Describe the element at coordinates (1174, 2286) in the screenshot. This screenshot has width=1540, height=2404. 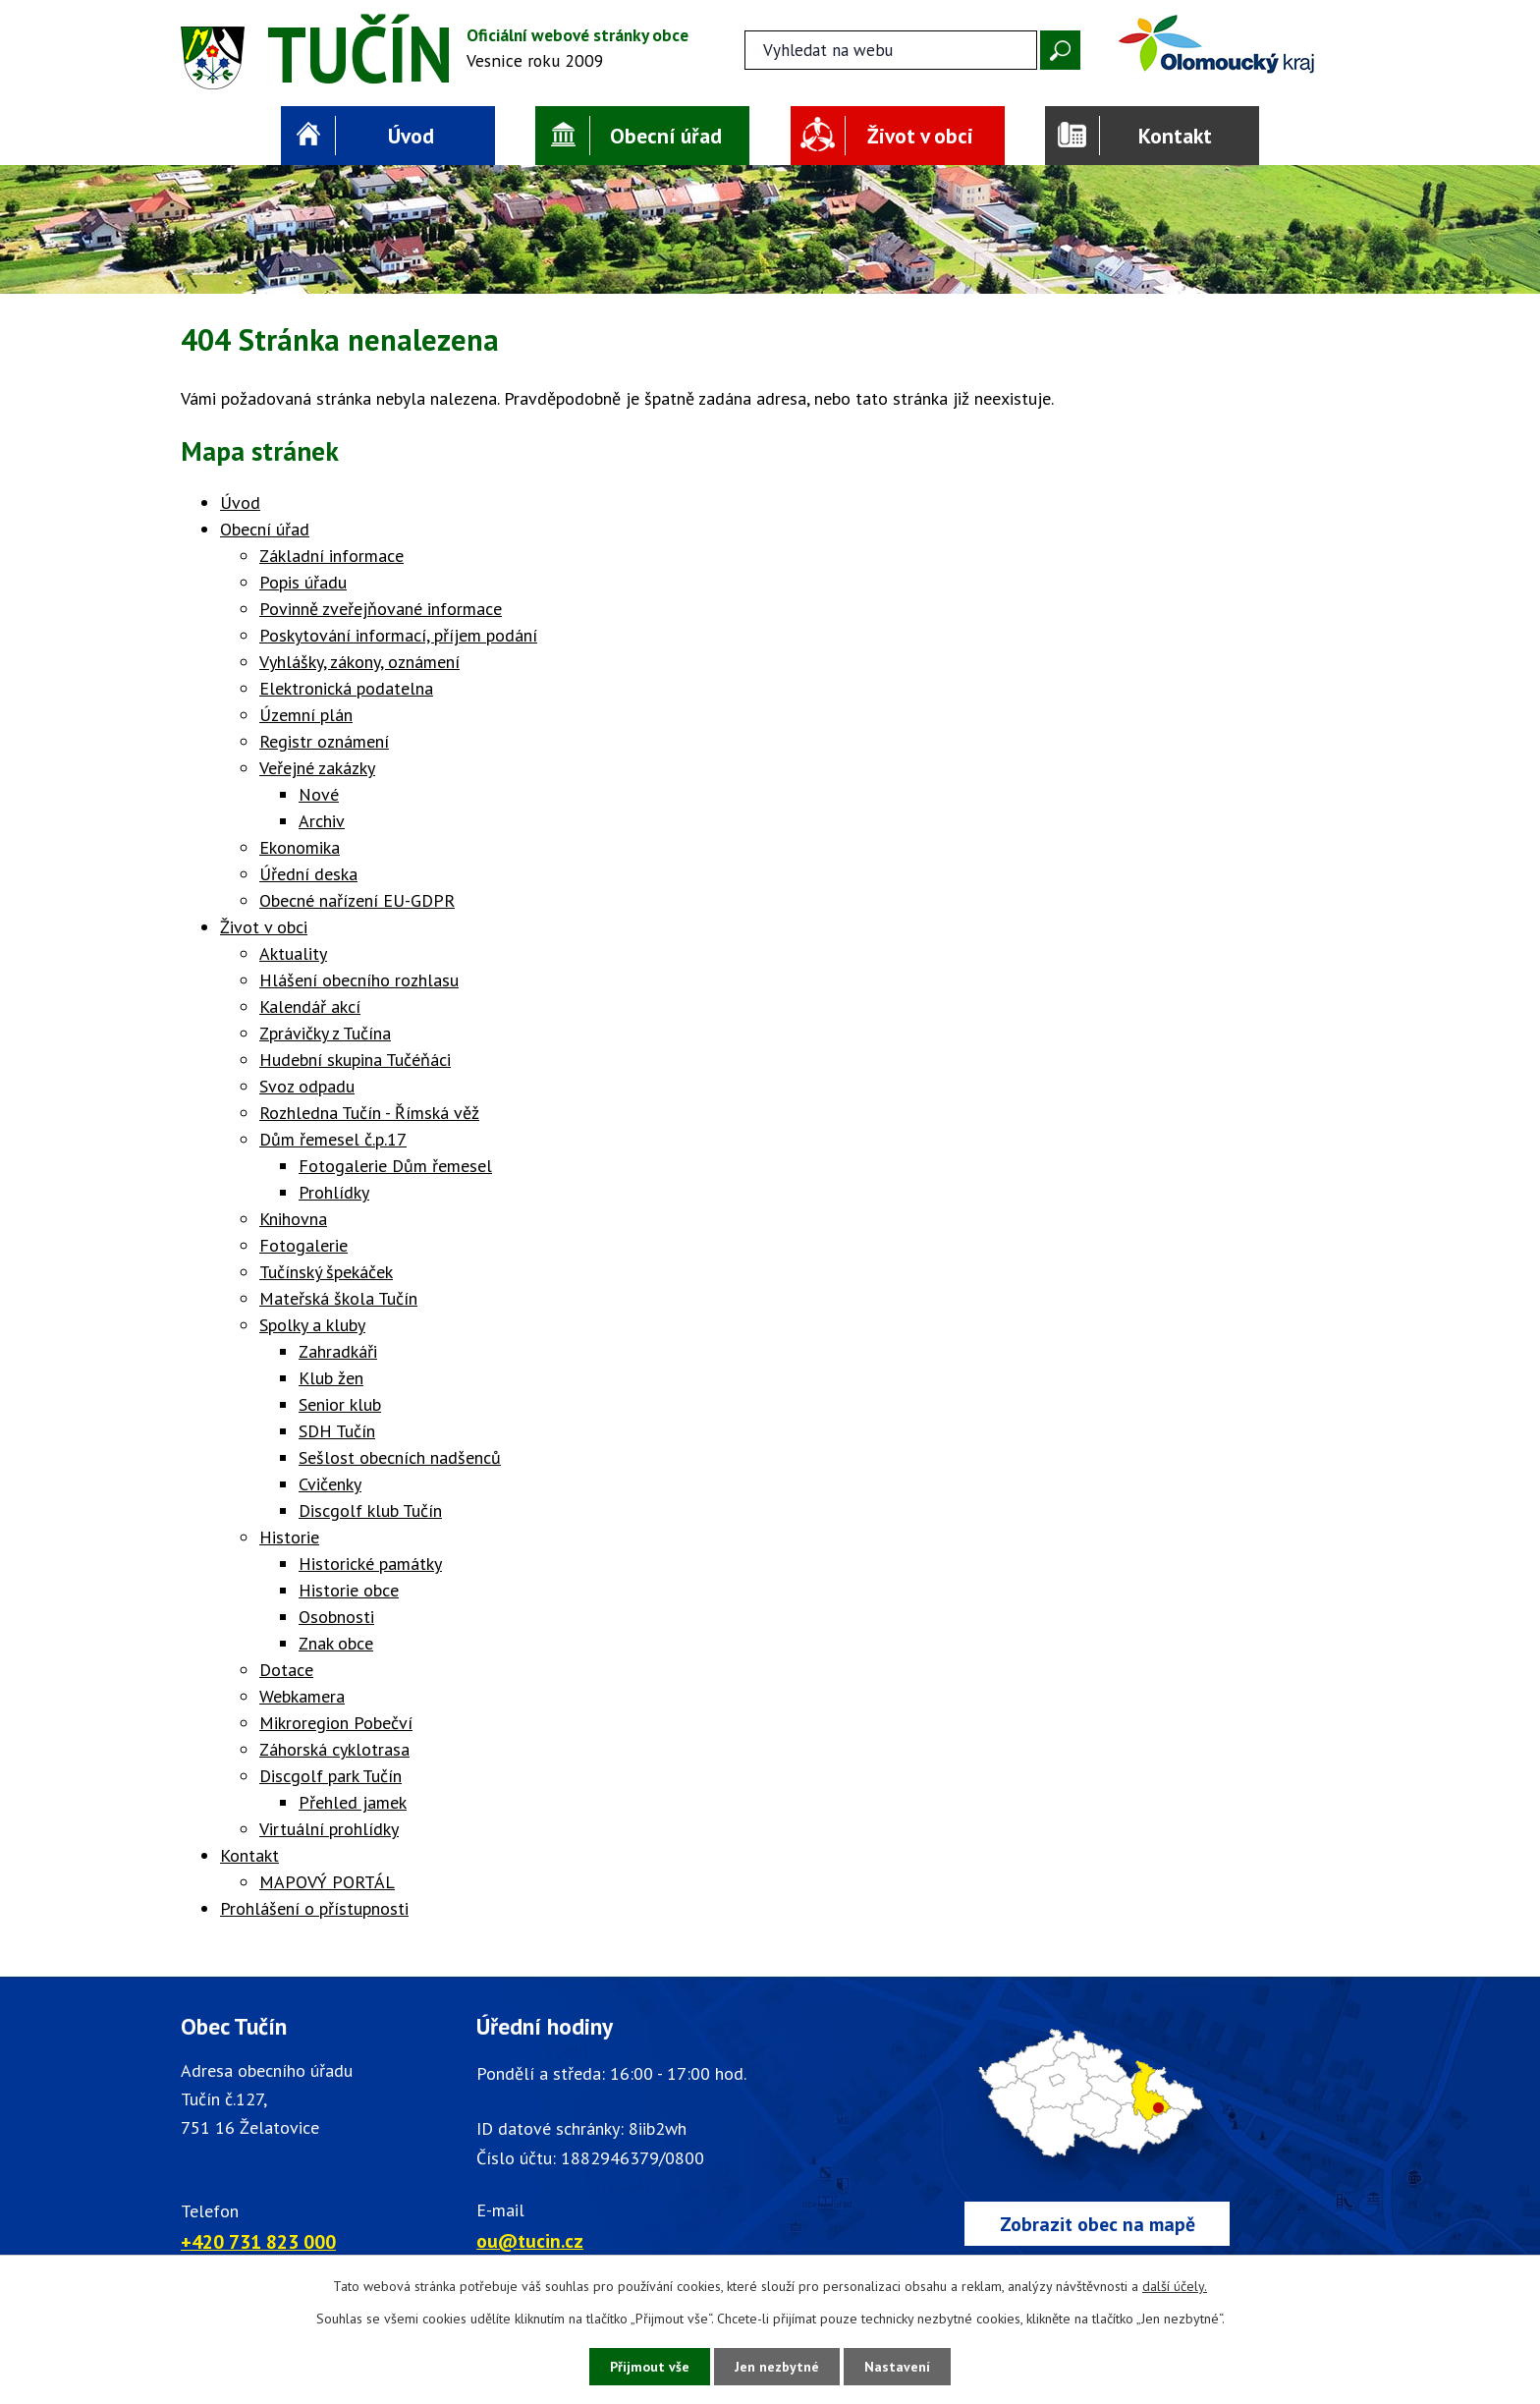
I see `další účely.` at that location.